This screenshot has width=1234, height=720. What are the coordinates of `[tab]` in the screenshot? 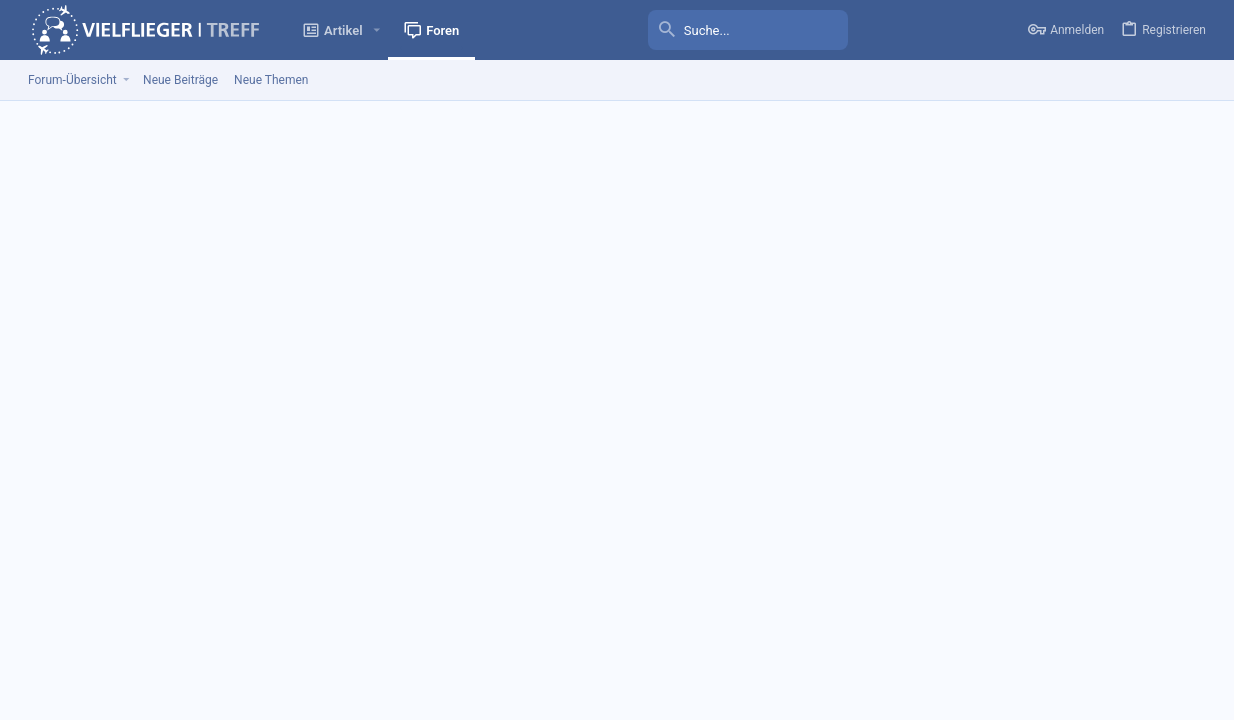 It's located at (137, 290).